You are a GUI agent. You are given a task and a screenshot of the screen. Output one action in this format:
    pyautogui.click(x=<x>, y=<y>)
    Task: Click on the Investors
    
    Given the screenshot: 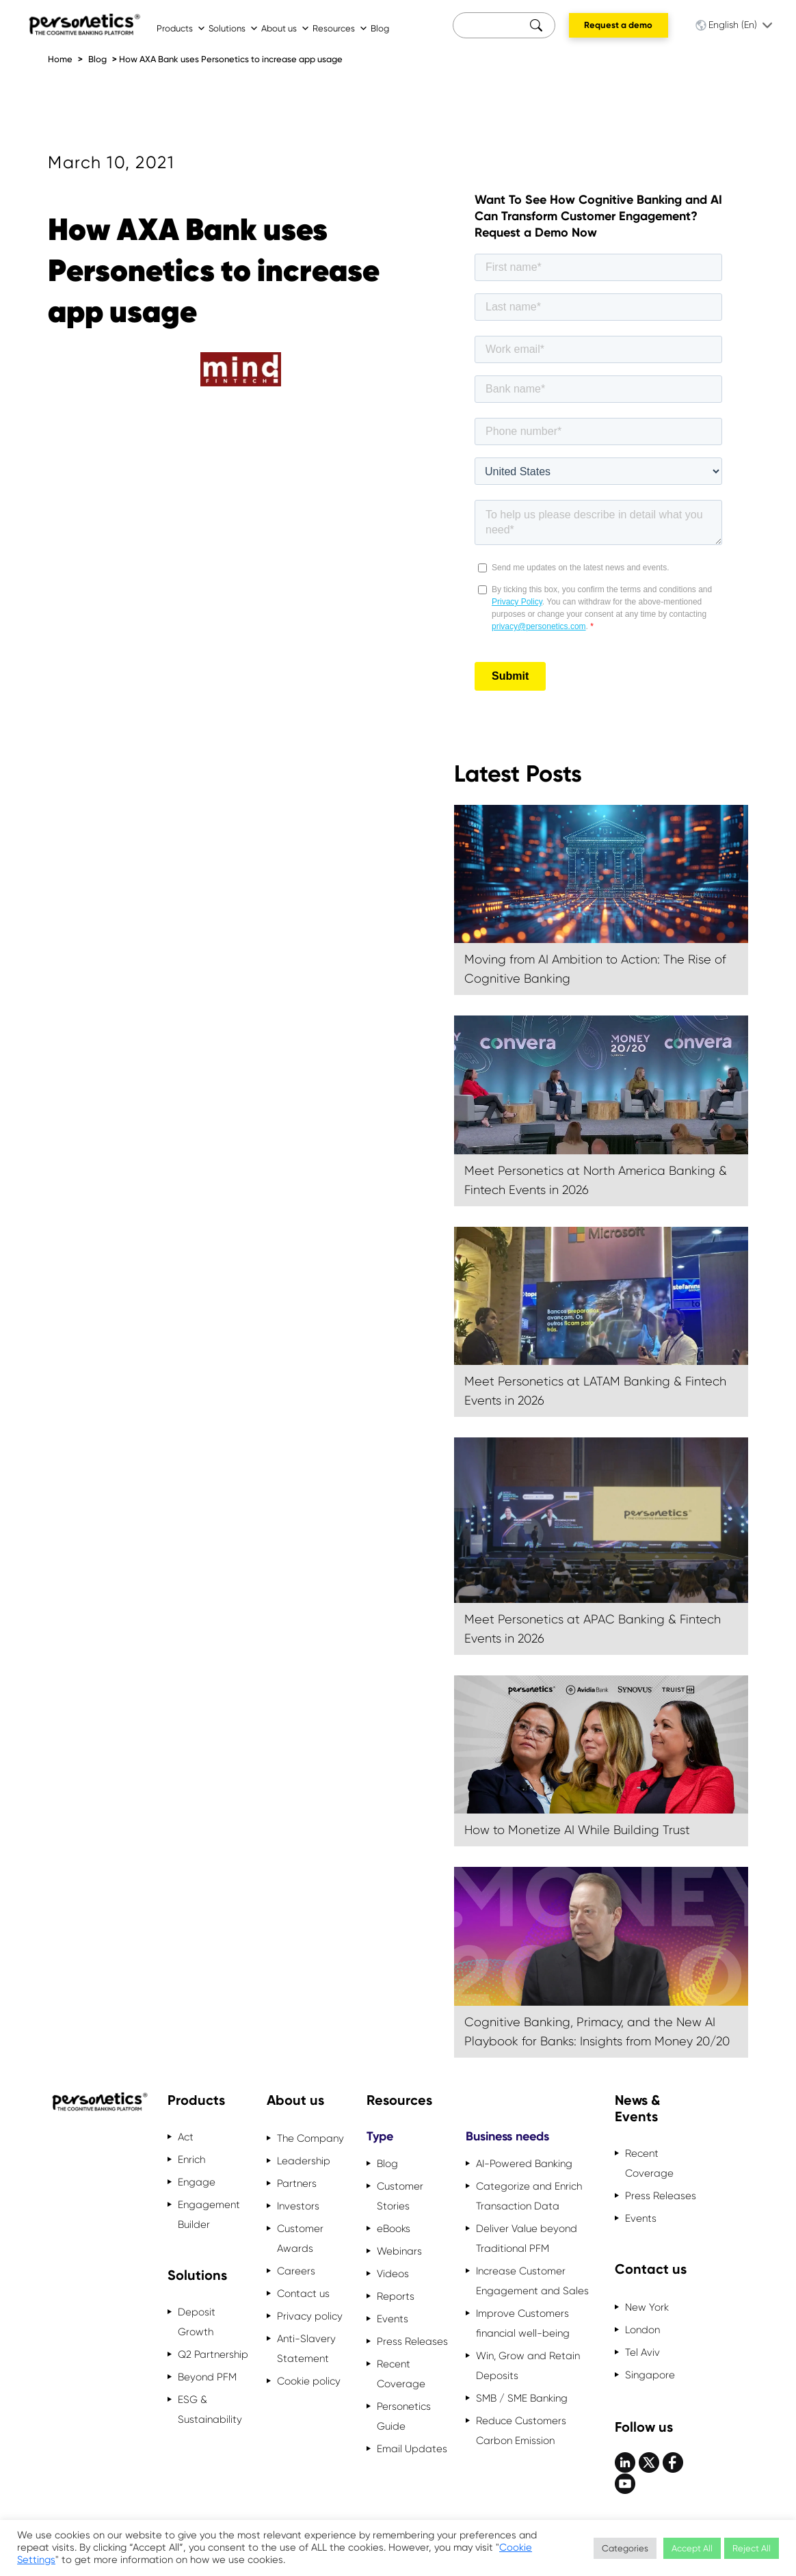 What is the action you would take?
    pyautogui.click(x=298, y=2206)
    